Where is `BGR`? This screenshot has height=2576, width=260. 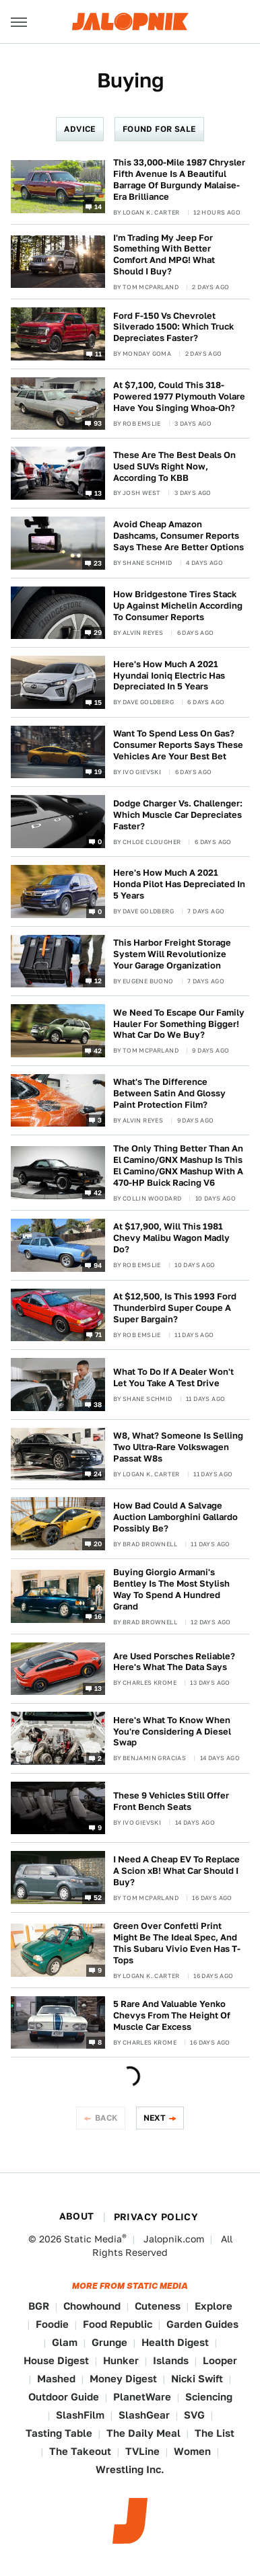
BGR is located at coordinates (38, 2306).